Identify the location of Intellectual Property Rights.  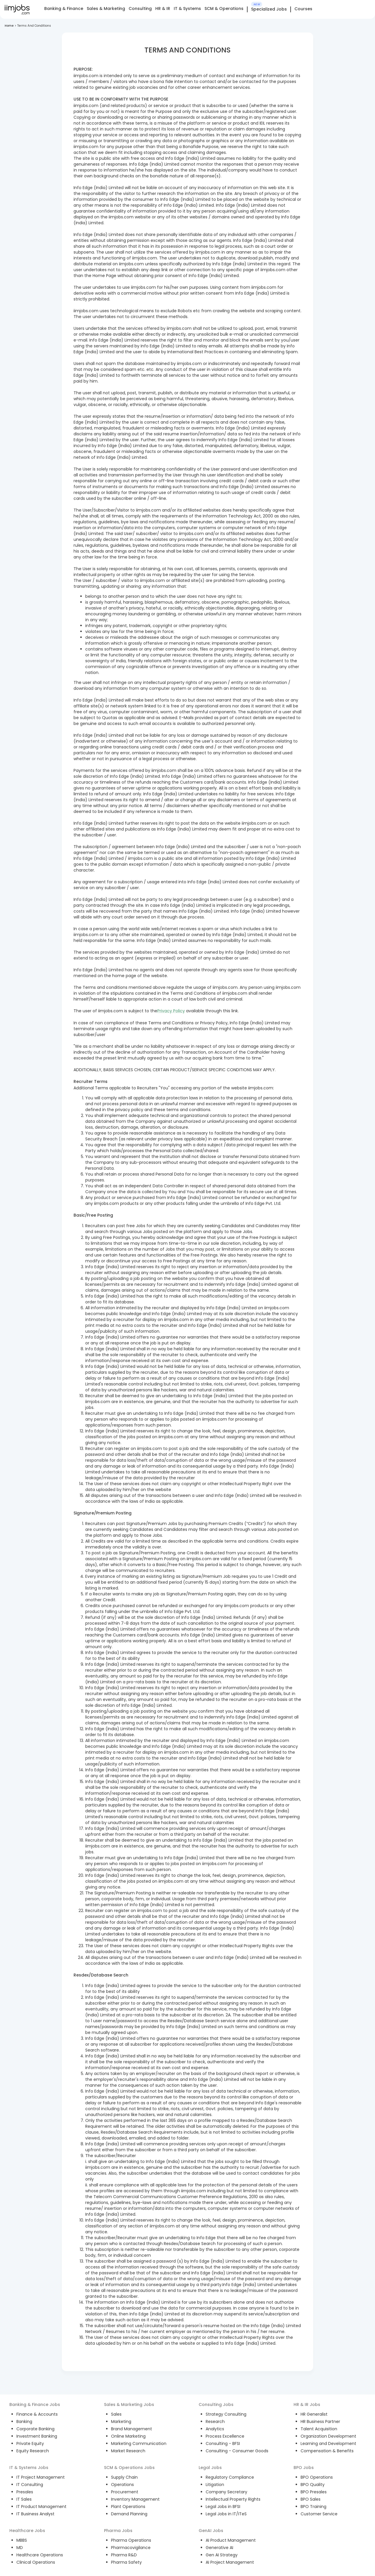
(233, 2499).